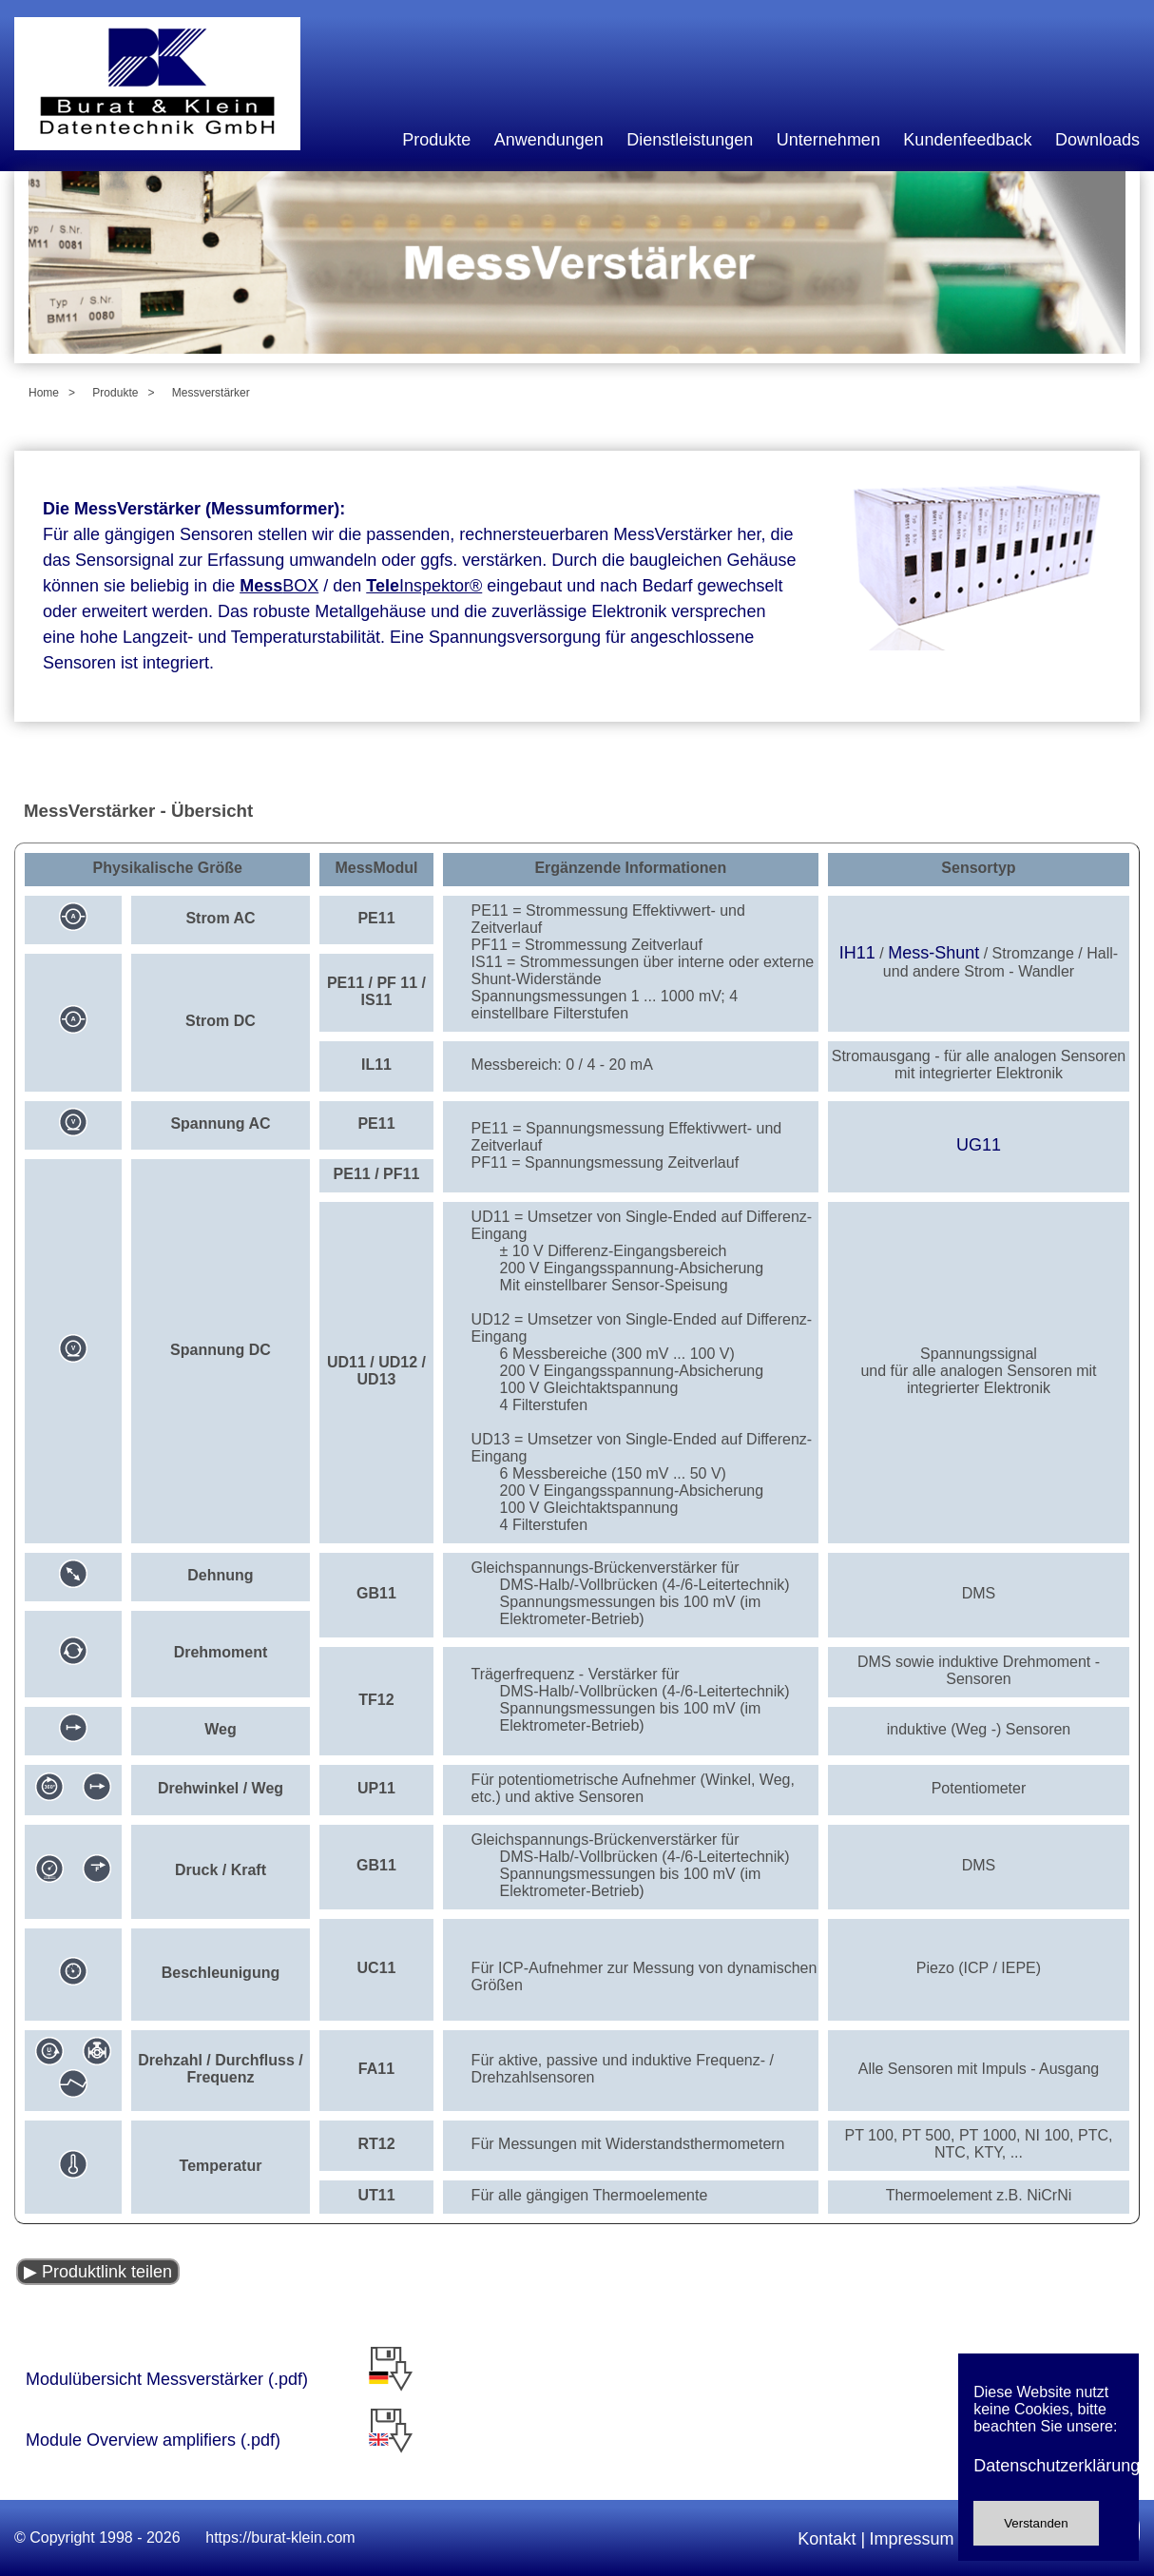  Describe the element at coordinates (689, 139) in the screenshot. I see `Dienstleistungen` at that location.